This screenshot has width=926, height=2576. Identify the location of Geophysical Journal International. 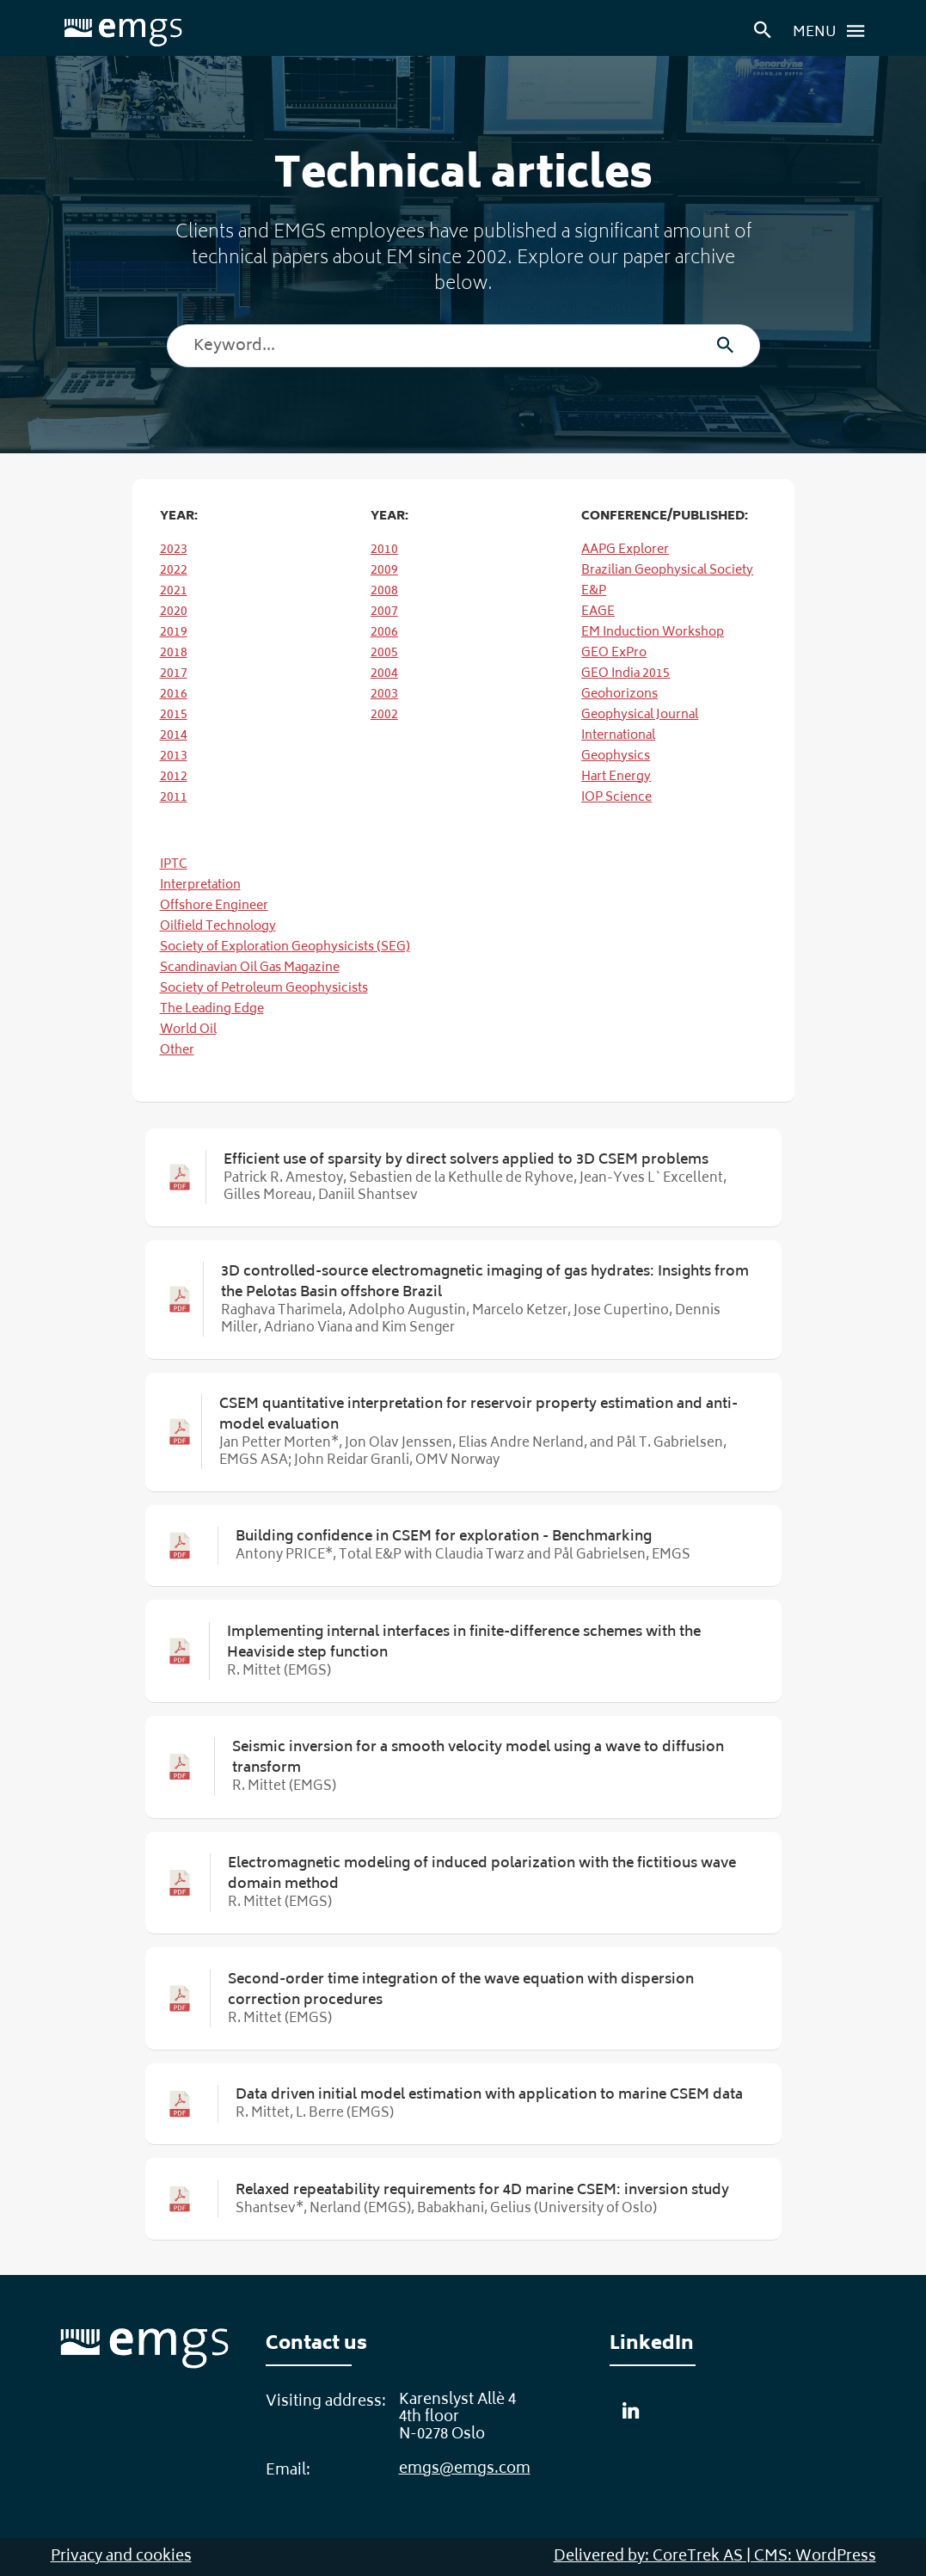
(639, 725).